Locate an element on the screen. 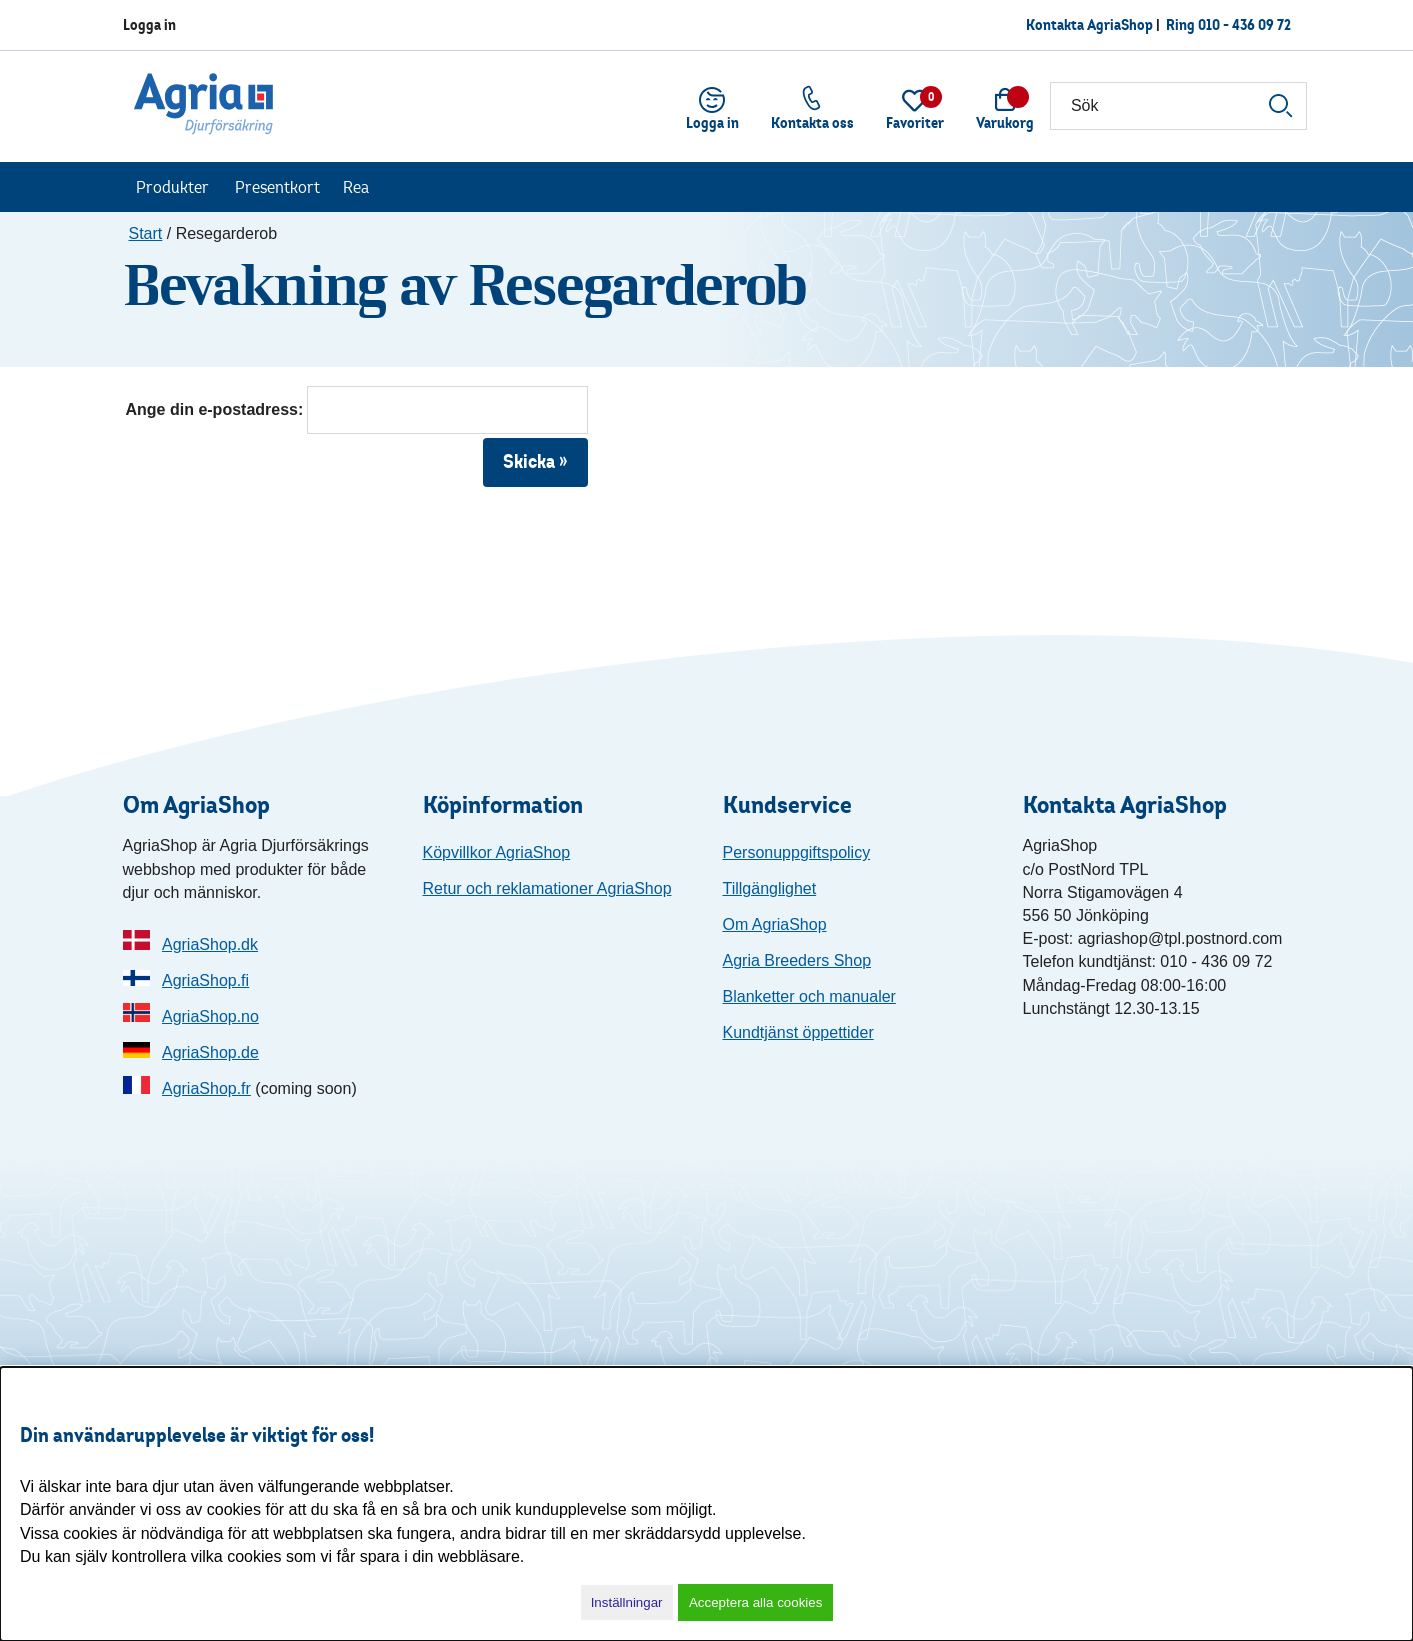  Inställningar is located at coordinates (627, 1602).